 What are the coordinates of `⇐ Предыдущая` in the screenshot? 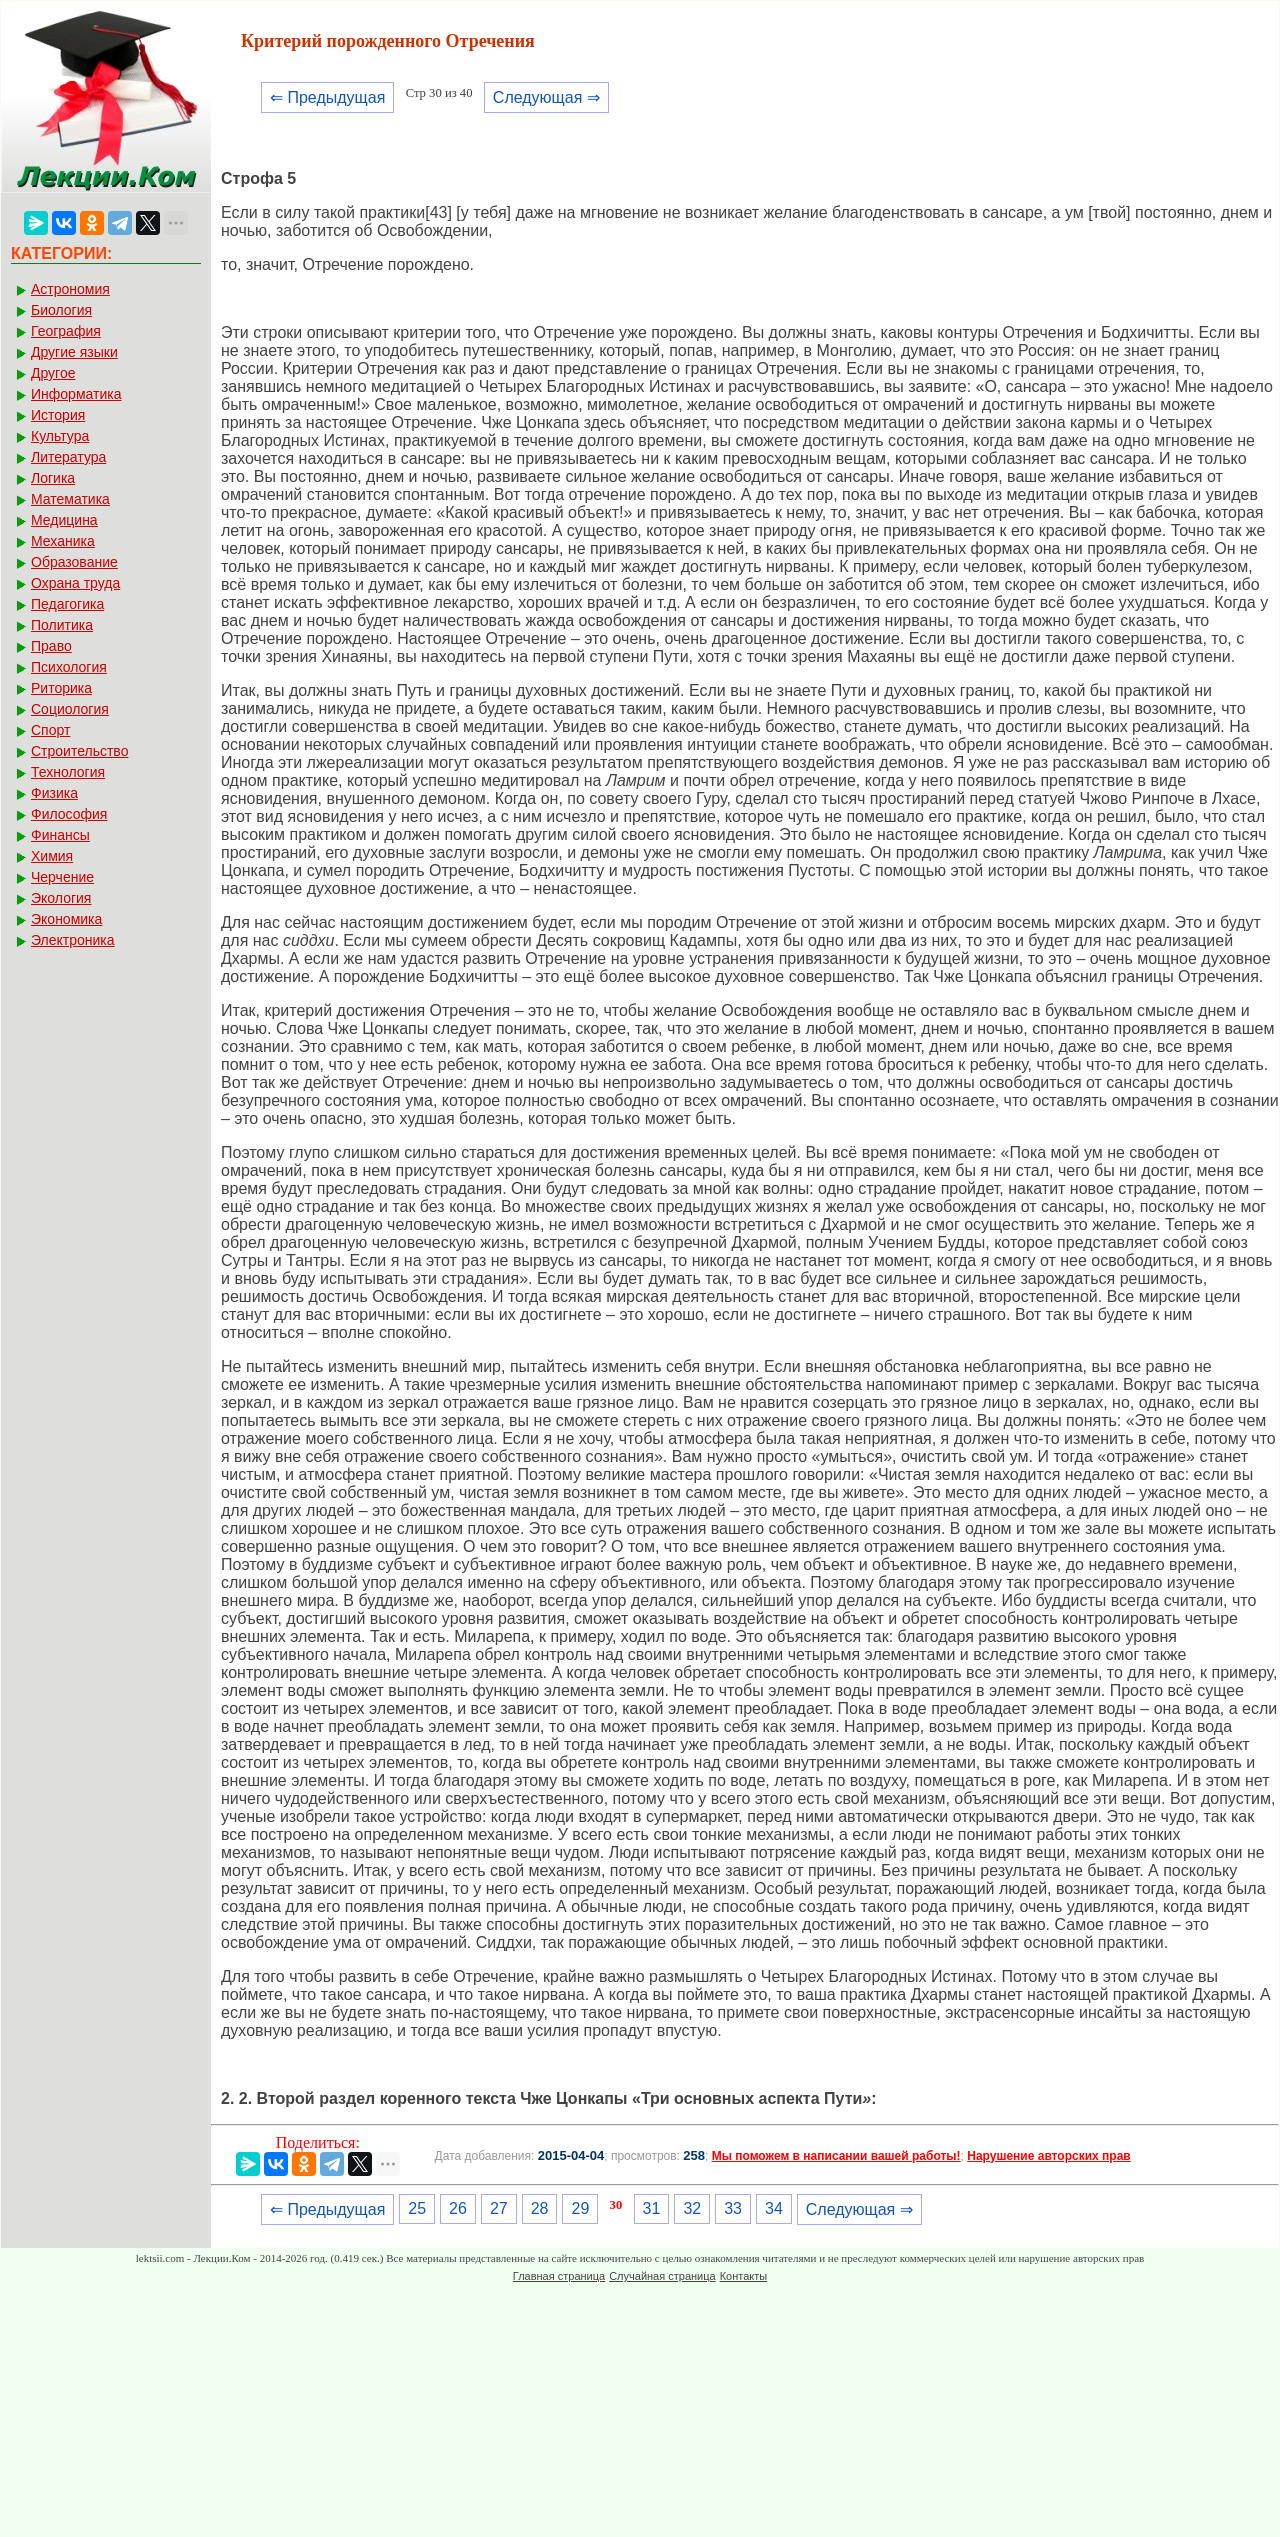 It's located at (327, 97).